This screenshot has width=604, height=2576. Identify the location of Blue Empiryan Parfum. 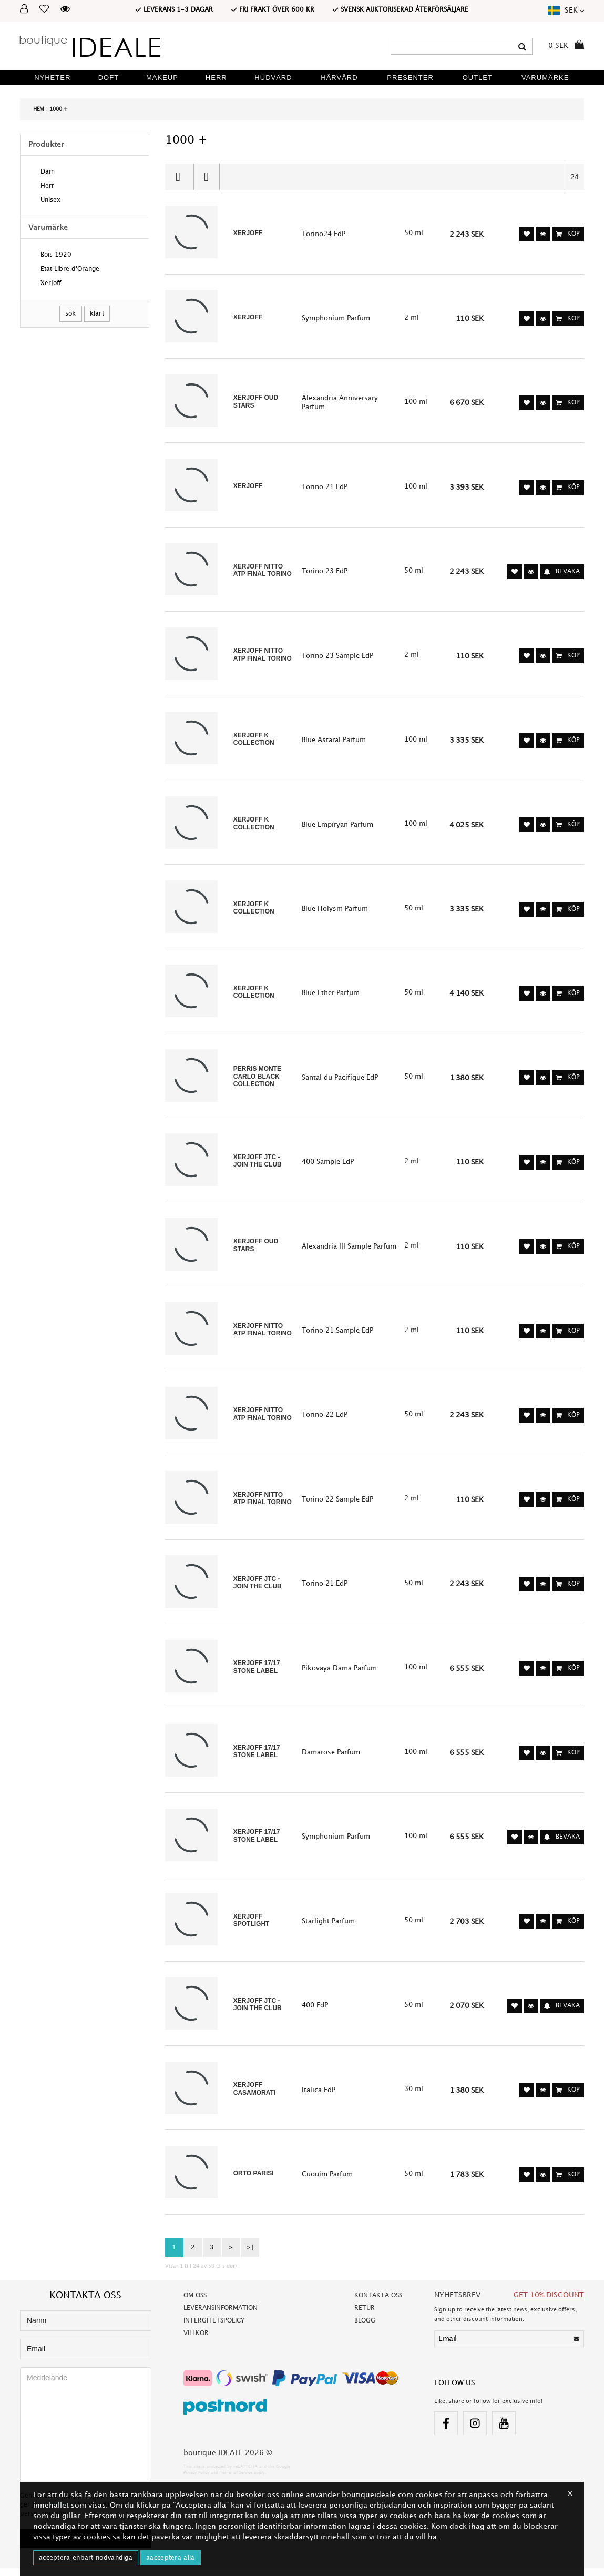
(337, 827).